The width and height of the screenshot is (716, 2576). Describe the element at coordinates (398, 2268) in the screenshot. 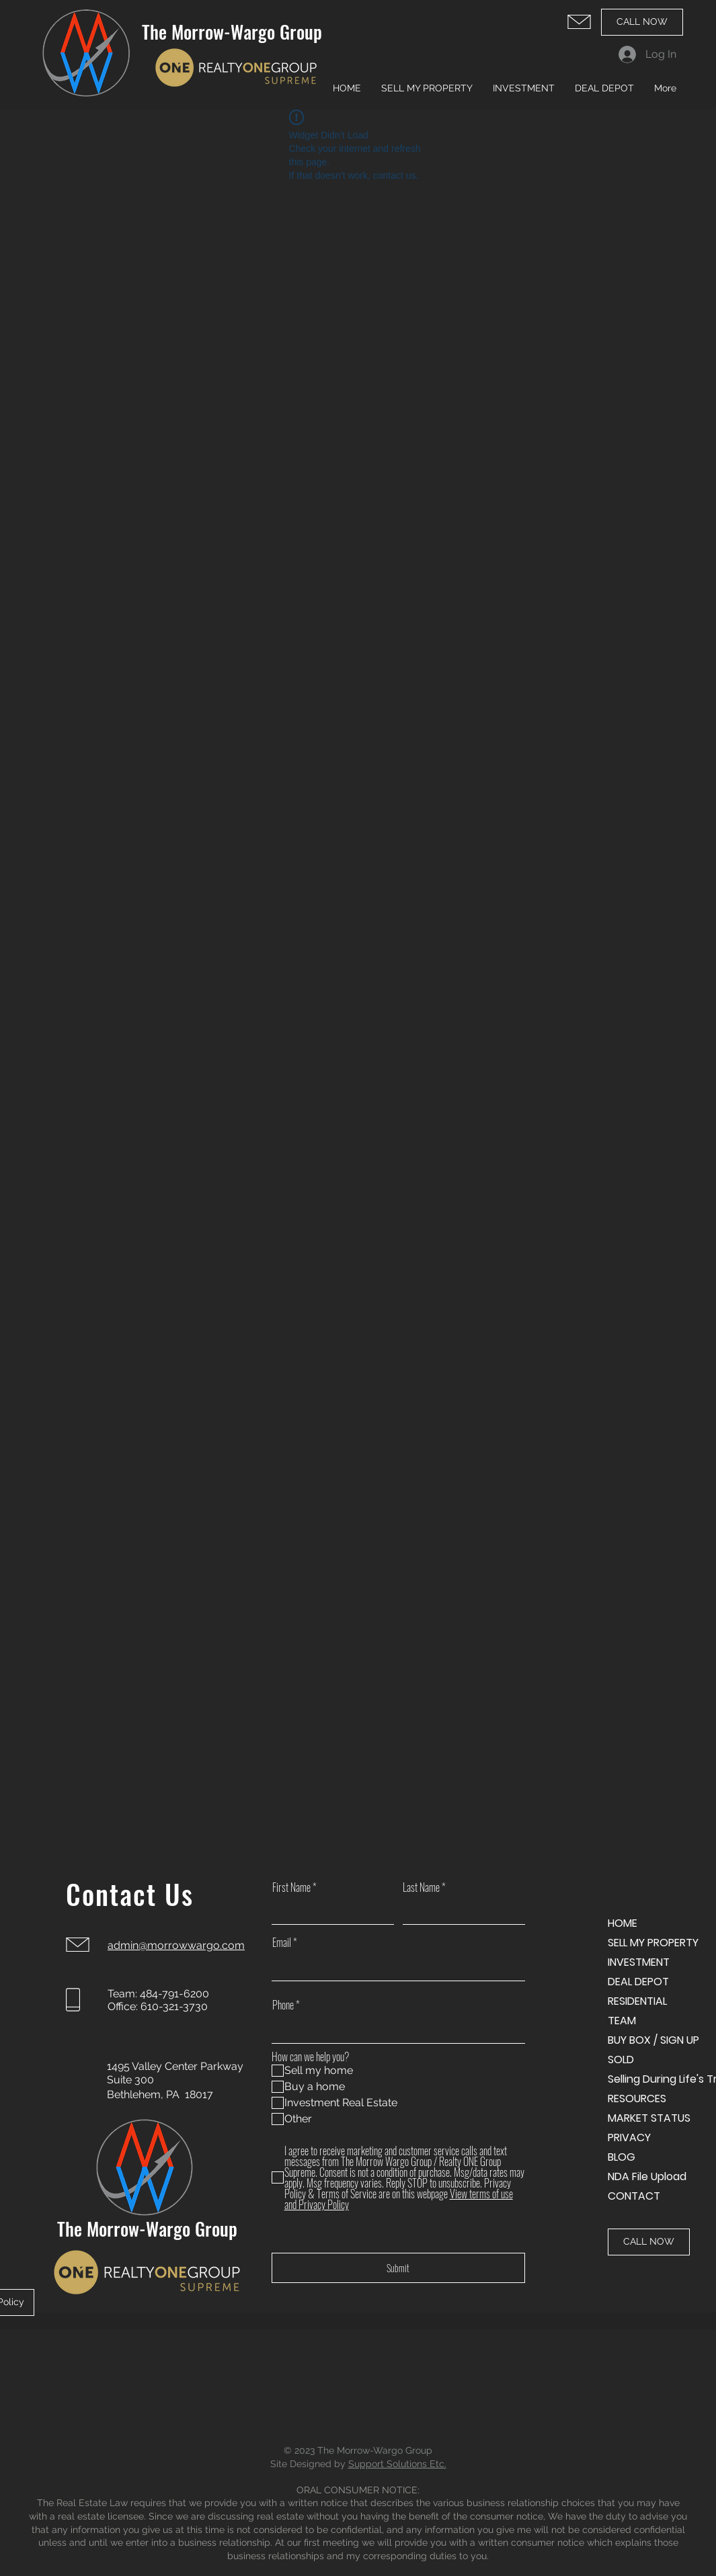

I see `[Submit]` at that location.